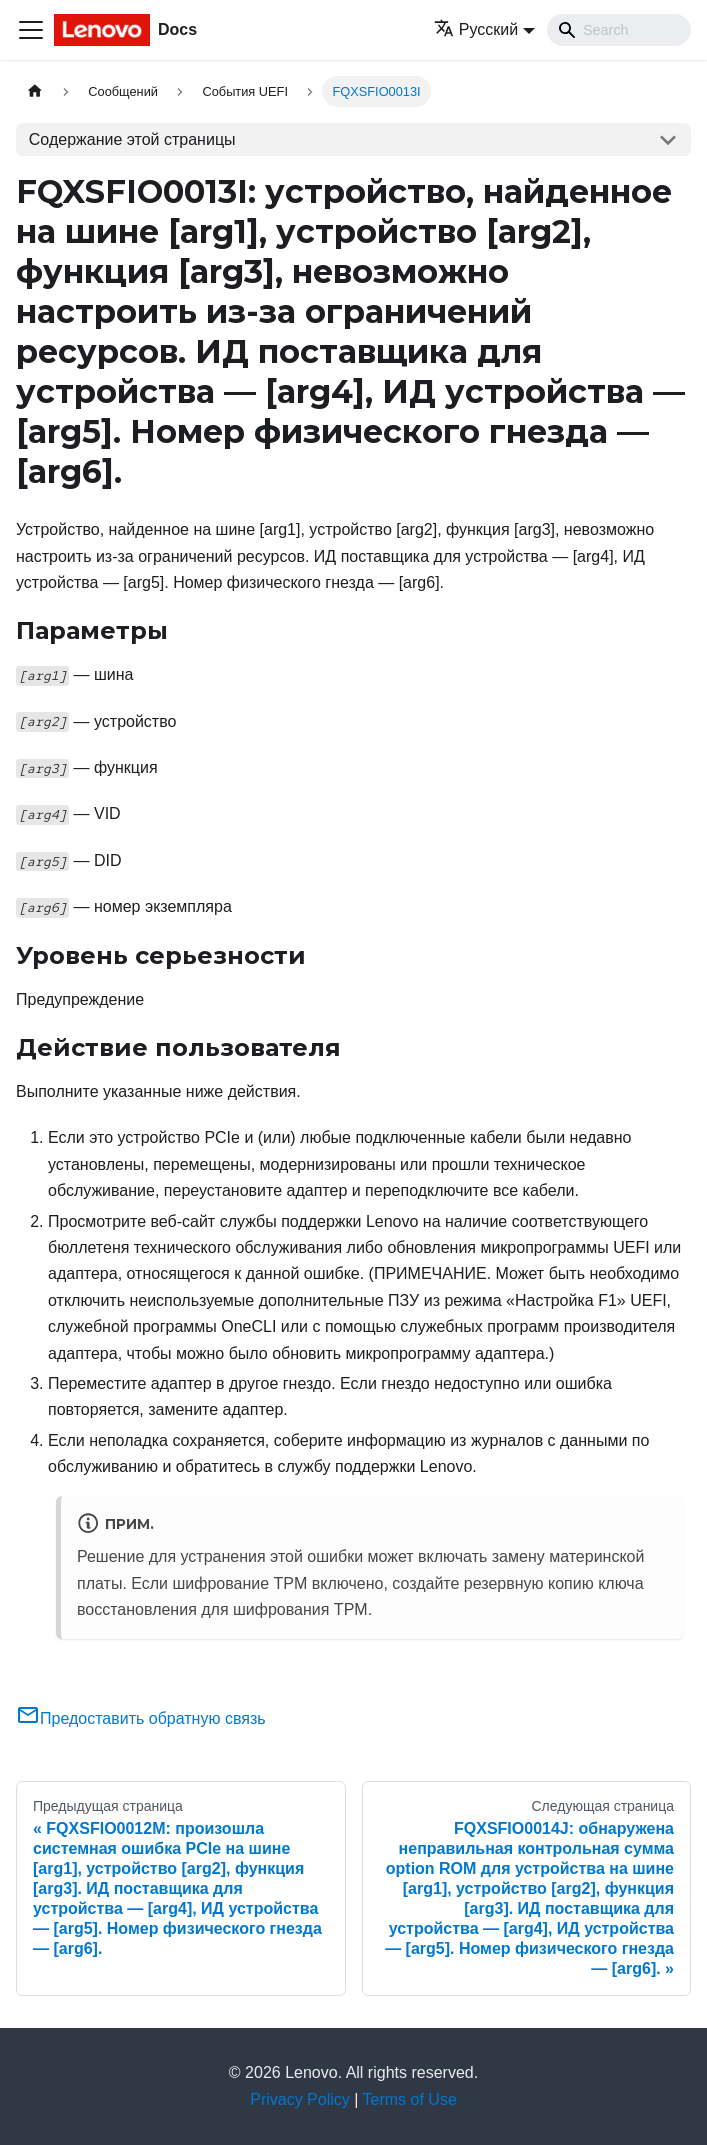 The image size is (707, 2145). I want to click on [Главная страница], so click(35, 91).